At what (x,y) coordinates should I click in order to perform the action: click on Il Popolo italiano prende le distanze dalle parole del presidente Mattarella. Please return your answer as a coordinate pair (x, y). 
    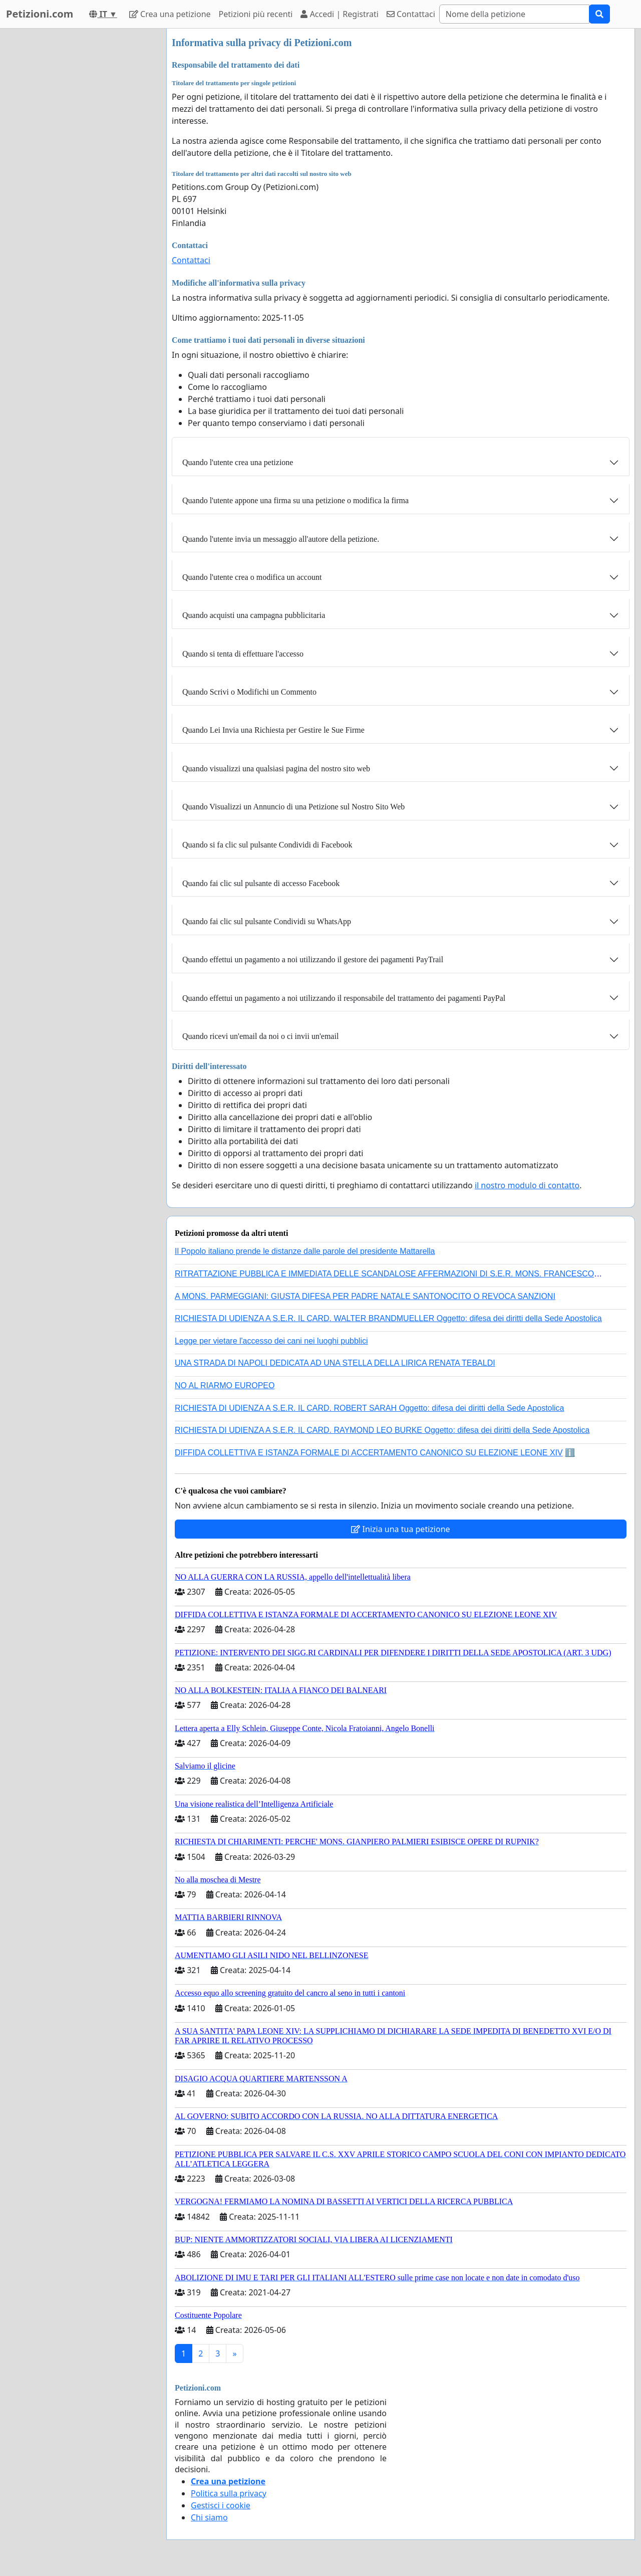
    Looking at the image, I should click on (305, 1251).